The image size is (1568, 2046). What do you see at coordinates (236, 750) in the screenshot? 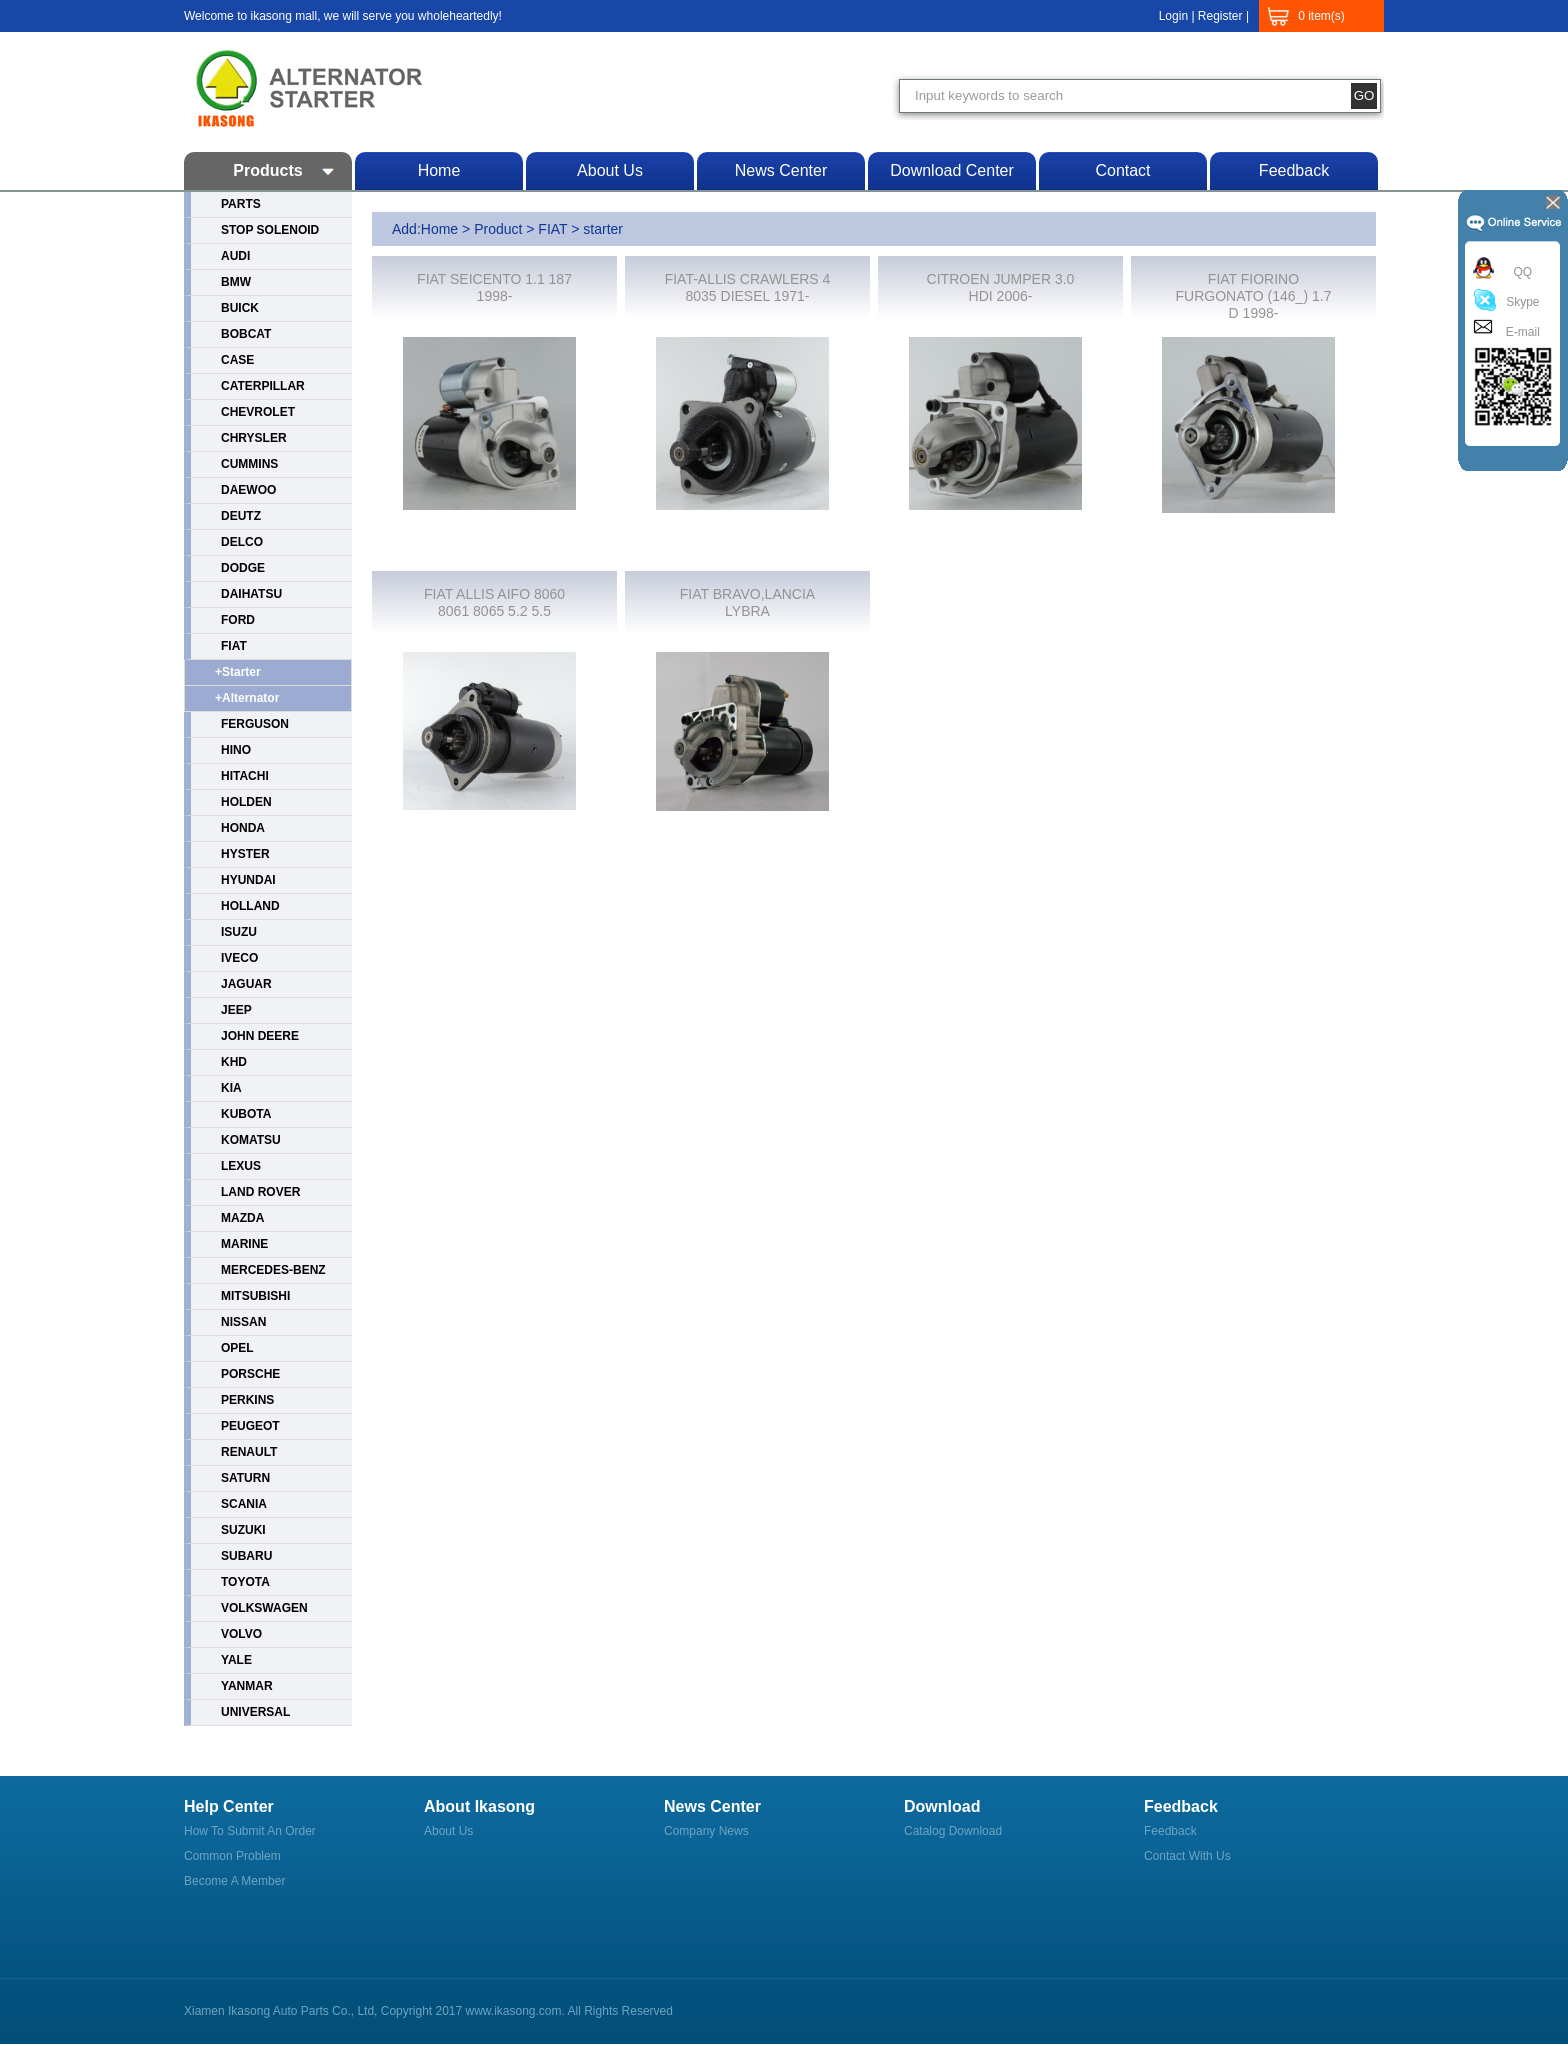
I see `HINO` at bounding box center [236, 750].